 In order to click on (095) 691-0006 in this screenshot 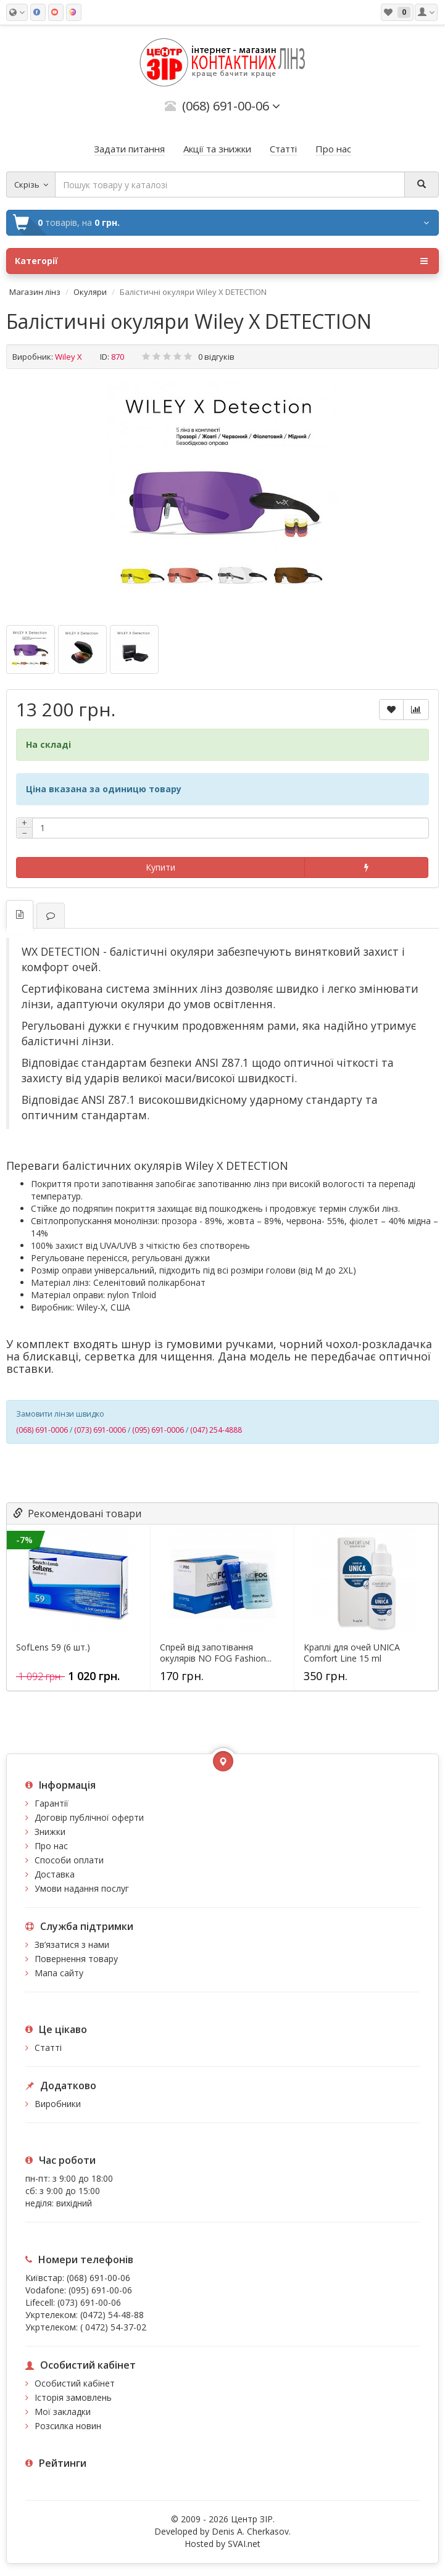, I will do `click(158, 1430)`.